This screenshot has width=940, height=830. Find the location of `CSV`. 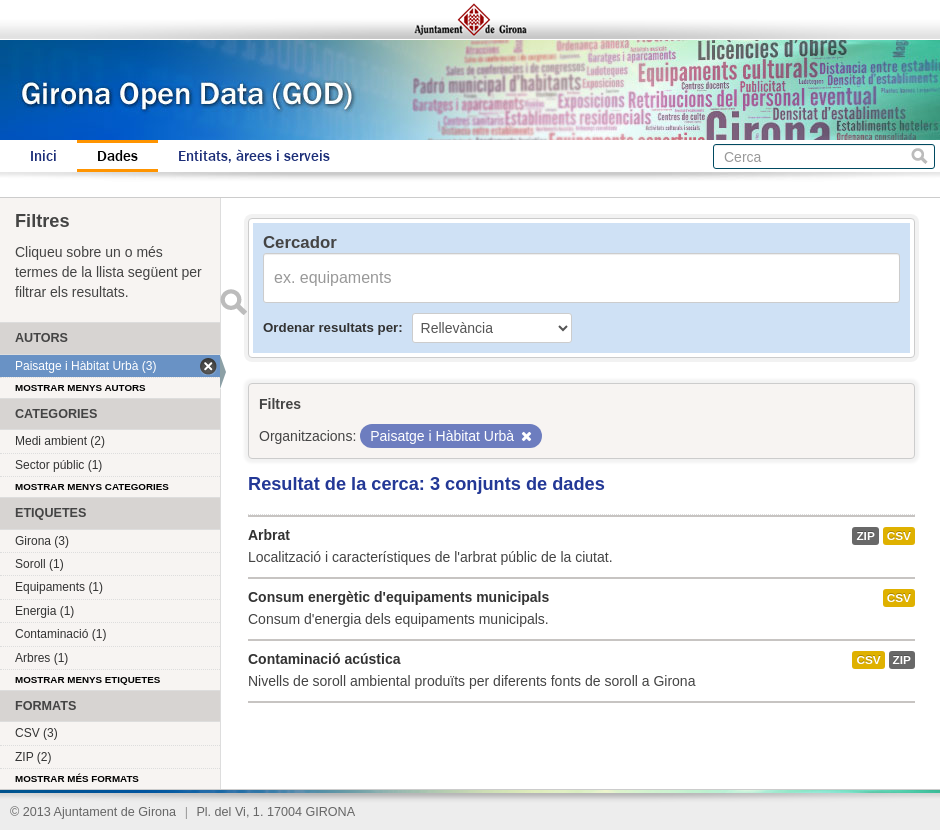

CSV is located at coordinates (899, 536).